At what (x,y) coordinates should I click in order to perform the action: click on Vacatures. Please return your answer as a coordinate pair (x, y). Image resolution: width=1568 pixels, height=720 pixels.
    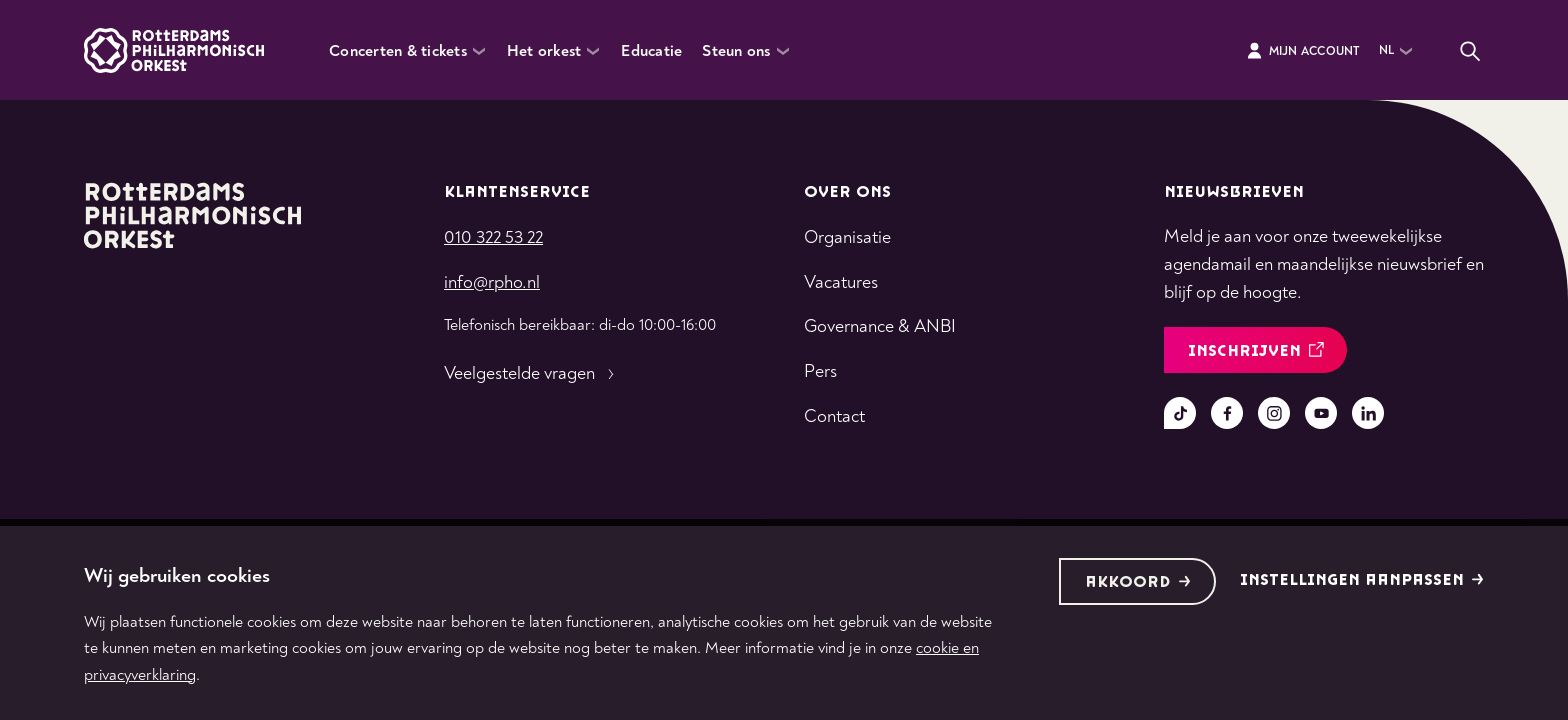
    Looking at the image, I should click on (841, 282).